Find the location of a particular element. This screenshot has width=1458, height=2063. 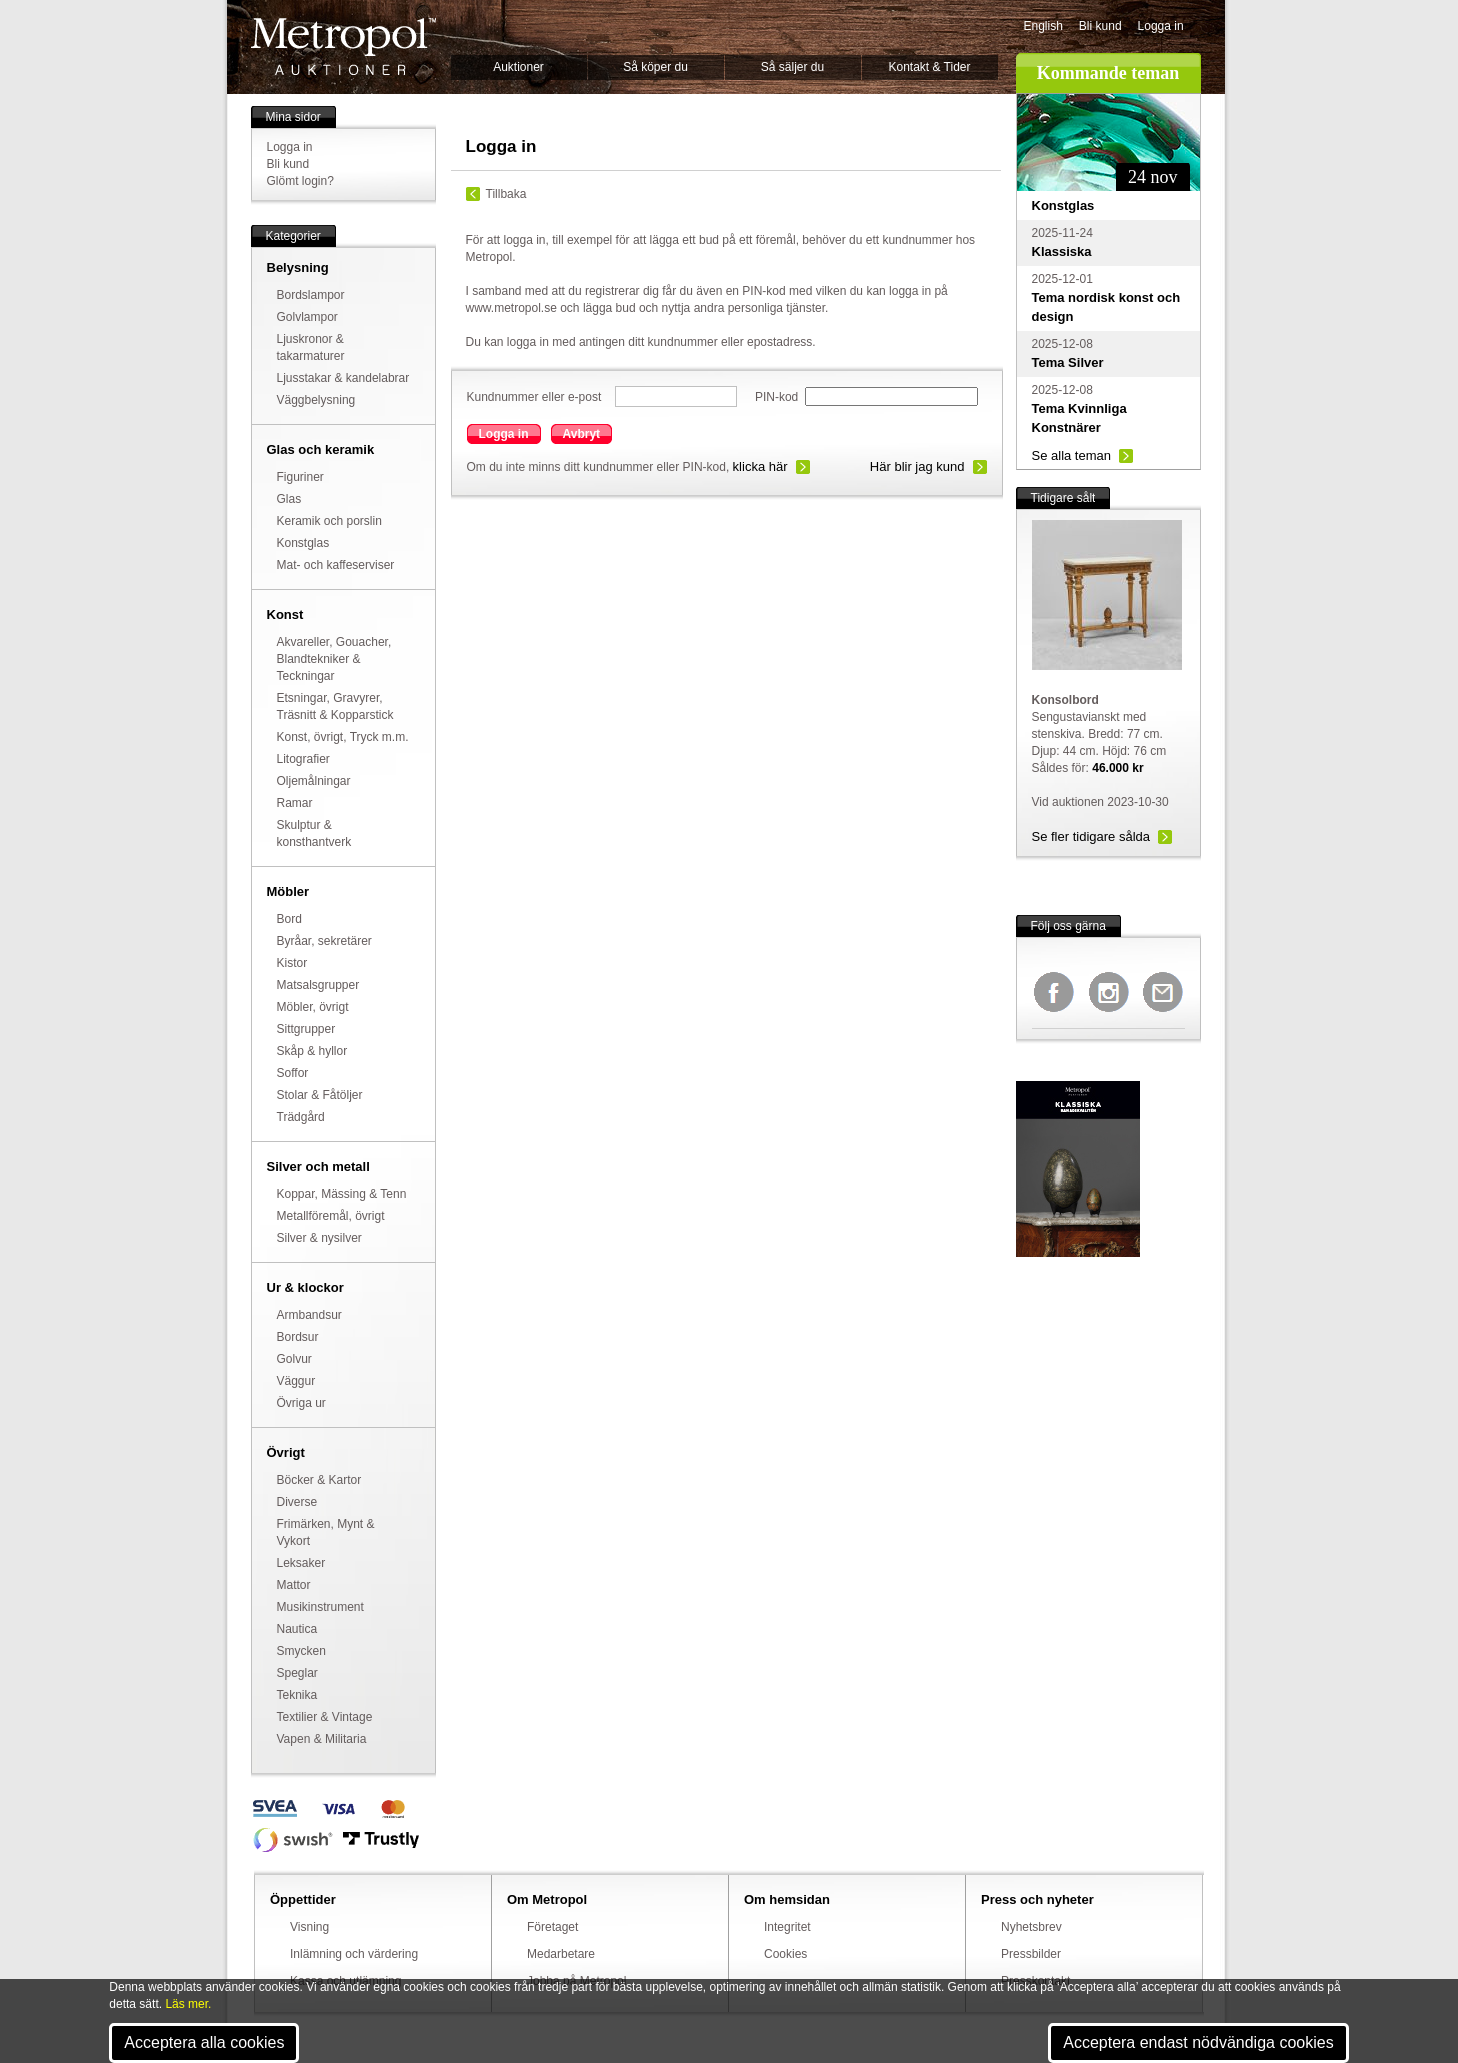

Golvur is located at coordinates (294, 1359).